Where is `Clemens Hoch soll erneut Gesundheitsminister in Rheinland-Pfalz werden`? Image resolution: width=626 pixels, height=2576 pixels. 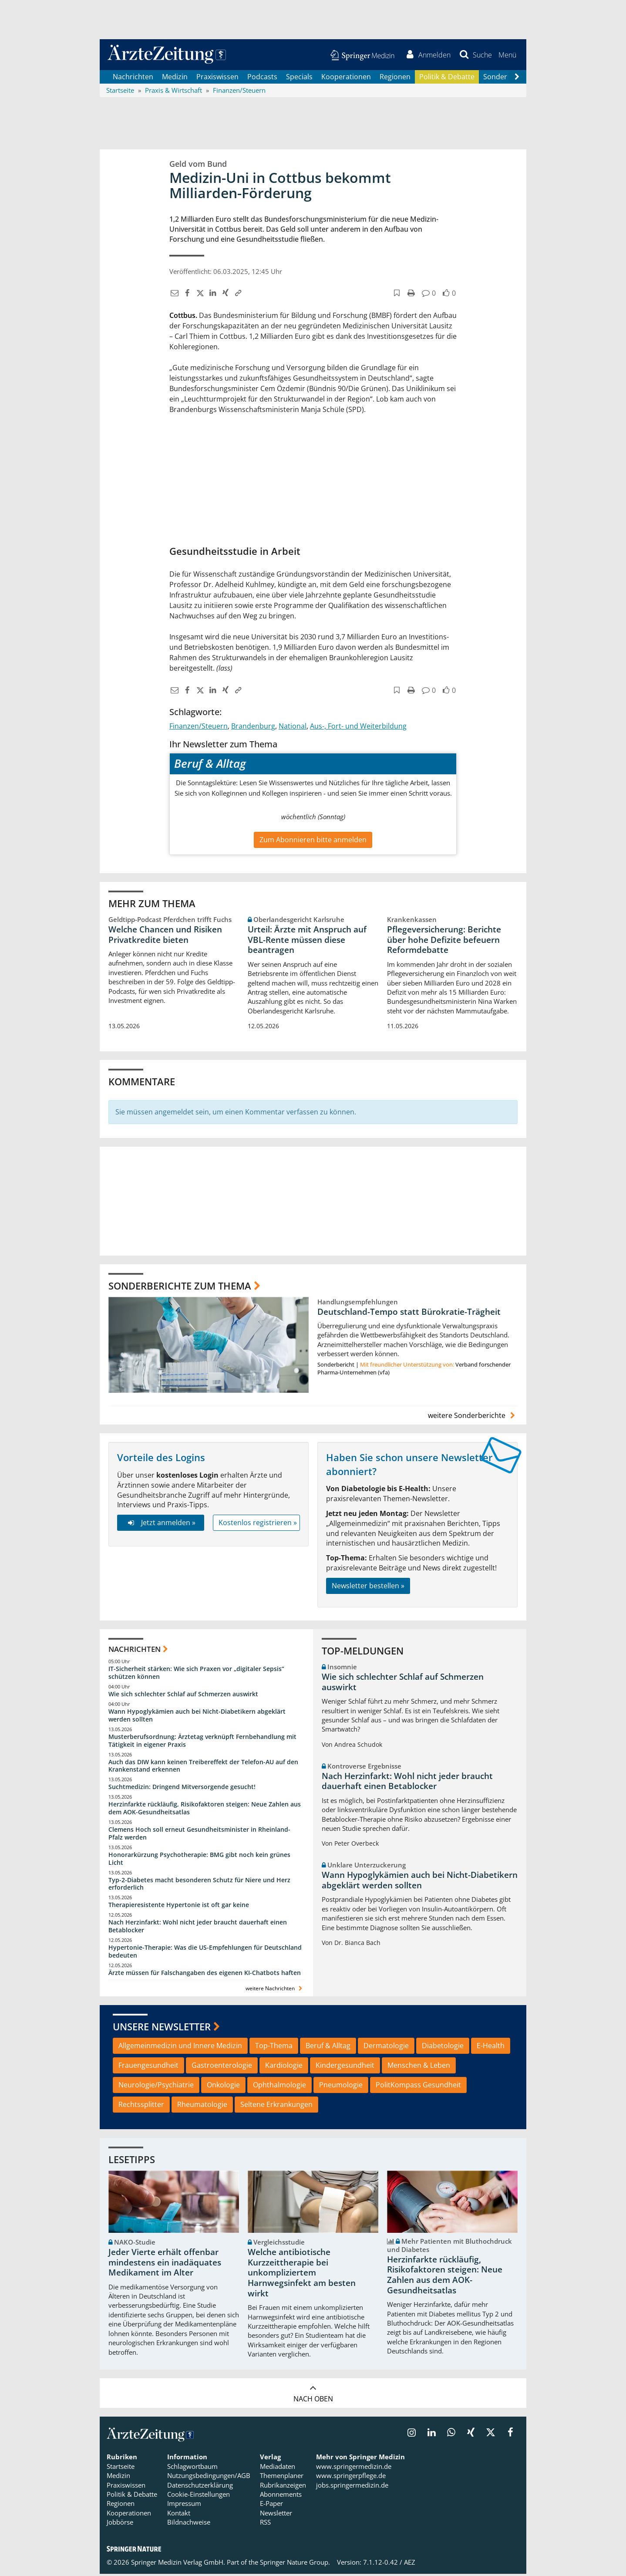
Clemens Hoch soll erneut Gesundheitsminister in Rheinland-Pfalz werden is located at coordinates (199, 1835).